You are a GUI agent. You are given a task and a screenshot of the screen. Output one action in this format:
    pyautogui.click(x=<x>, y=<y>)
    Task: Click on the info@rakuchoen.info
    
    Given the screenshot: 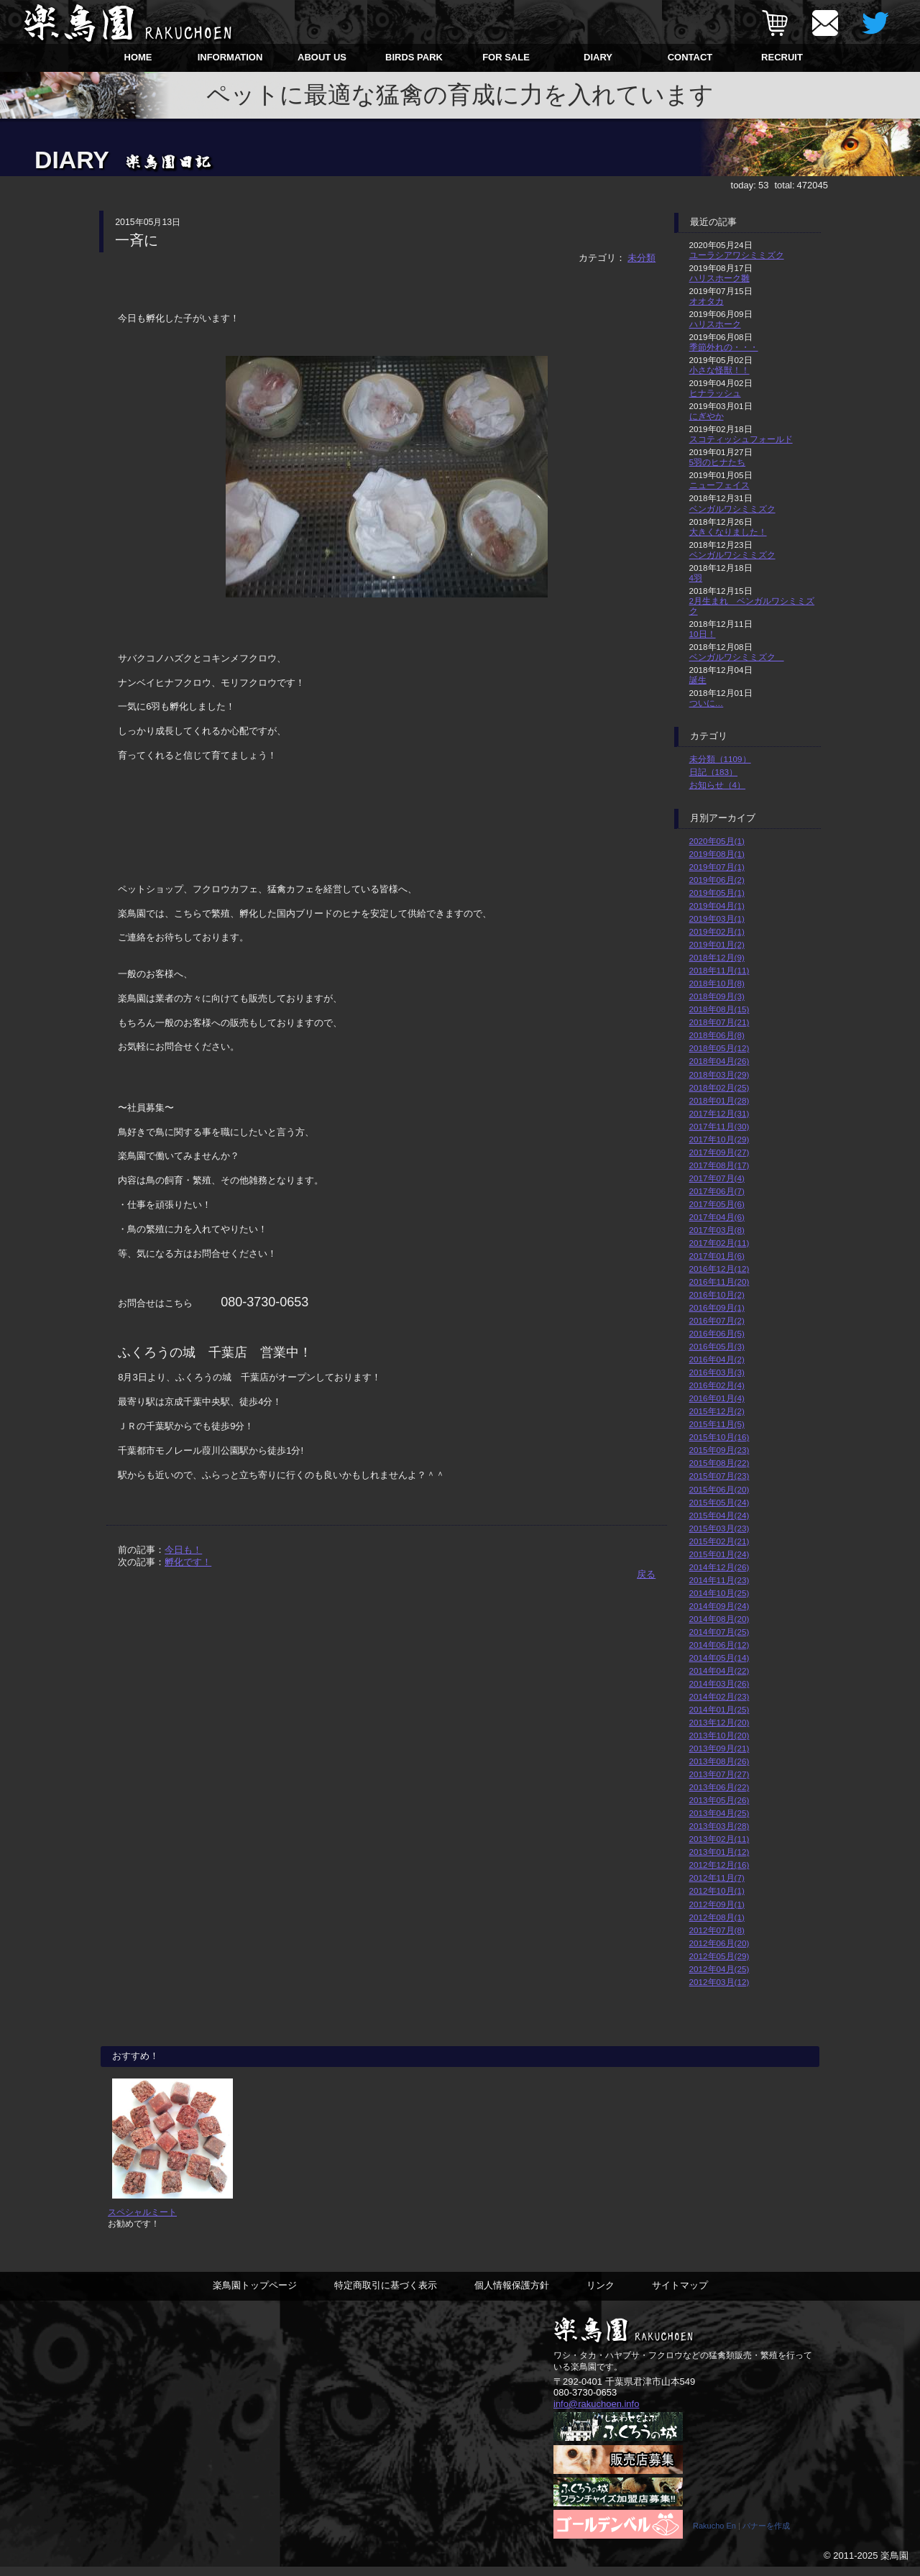 What is the action you would take?
    pyautogui.click(x=596, y=2412)
    